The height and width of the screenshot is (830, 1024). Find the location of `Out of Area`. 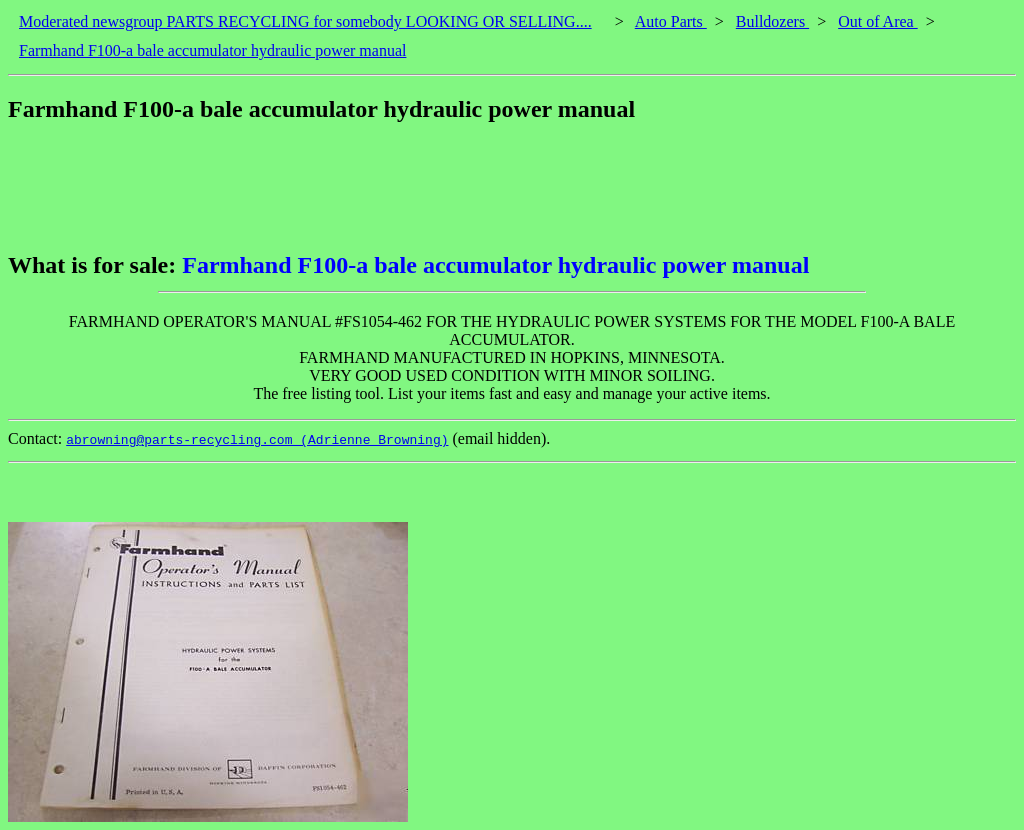

Out of Area is located at coordinates (878, 21).